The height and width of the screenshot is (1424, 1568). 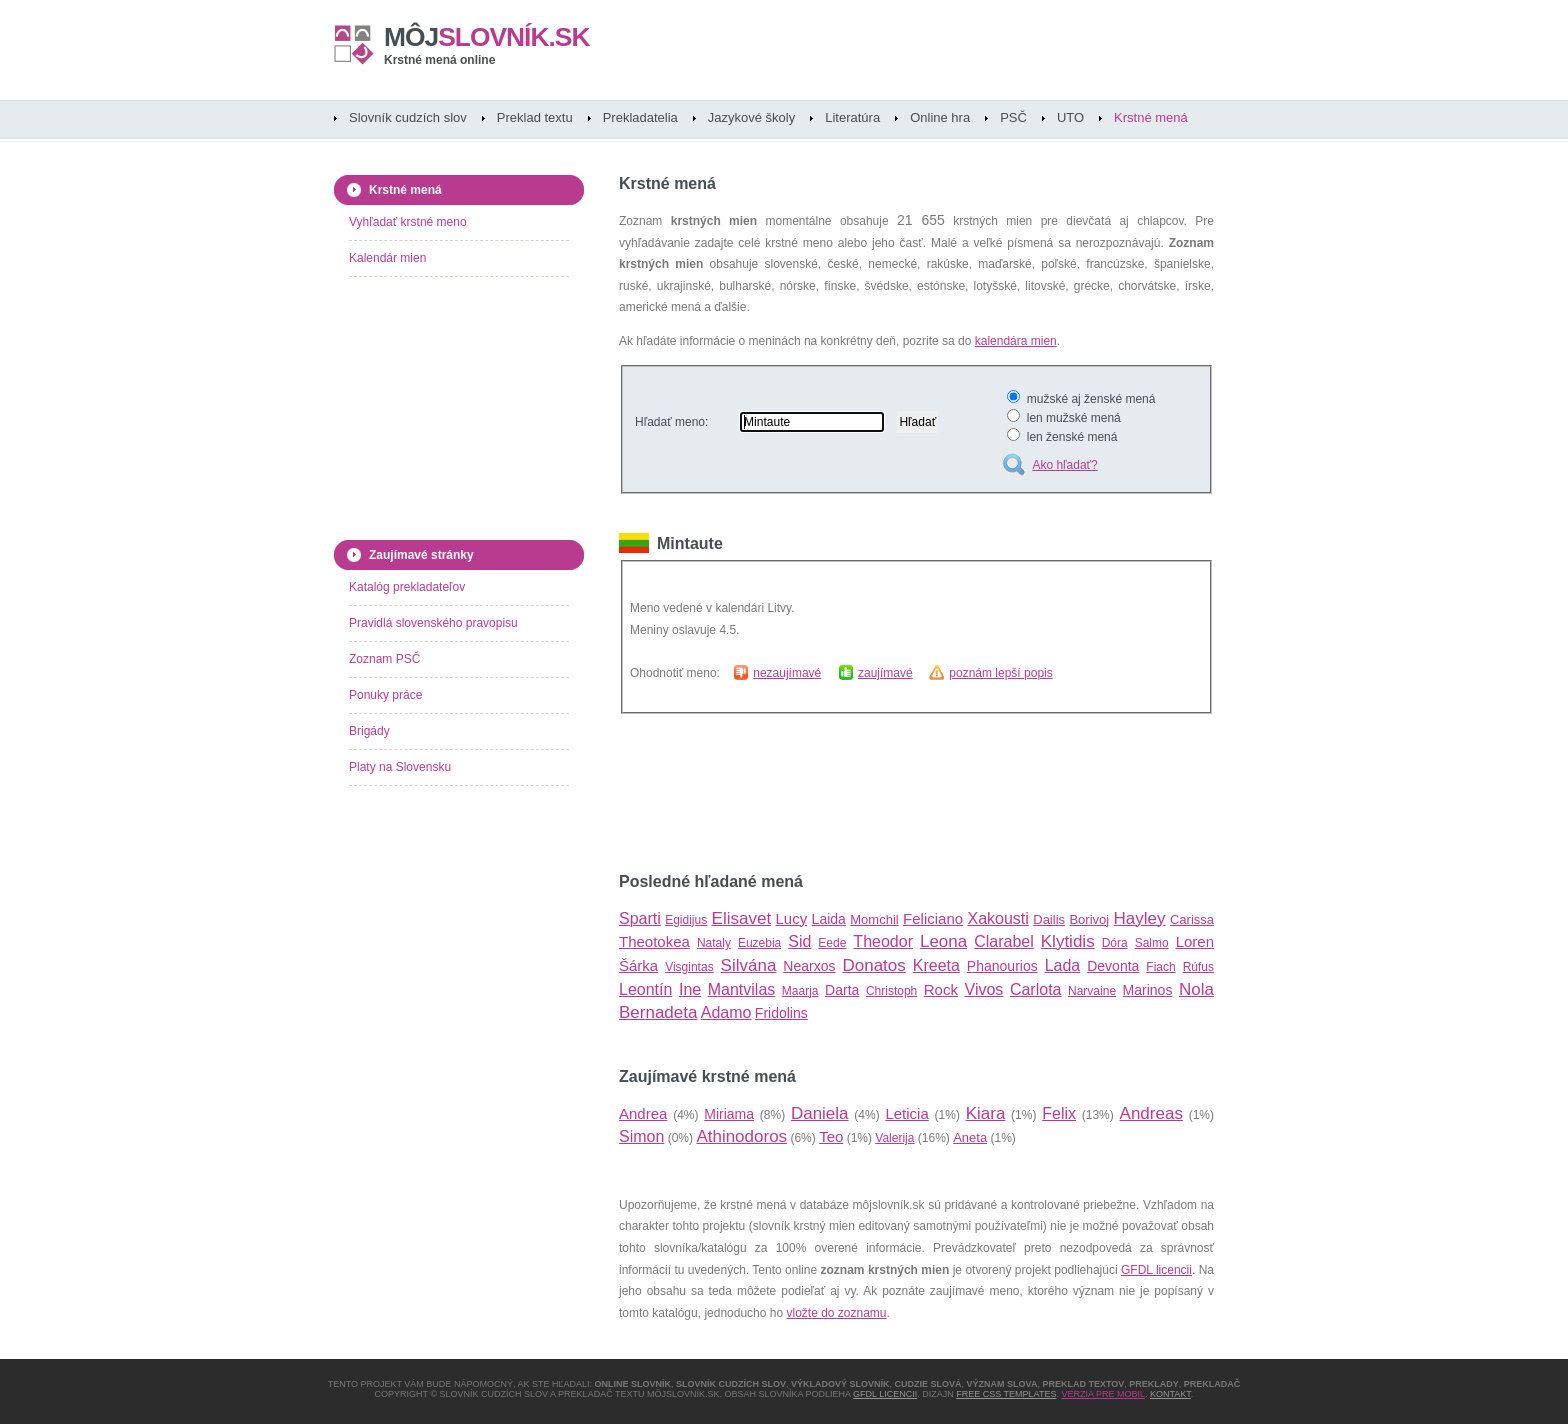 What do you see at coordinates (1070, 117) in the screenshot?
I see `UTO` at bounding box center [1070, 117].